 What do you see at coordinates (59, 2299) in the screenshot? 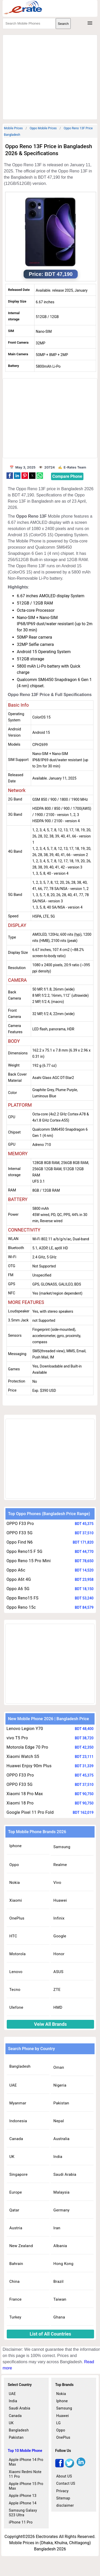
I see `Taiwan` at bounding box center [59, 2299].